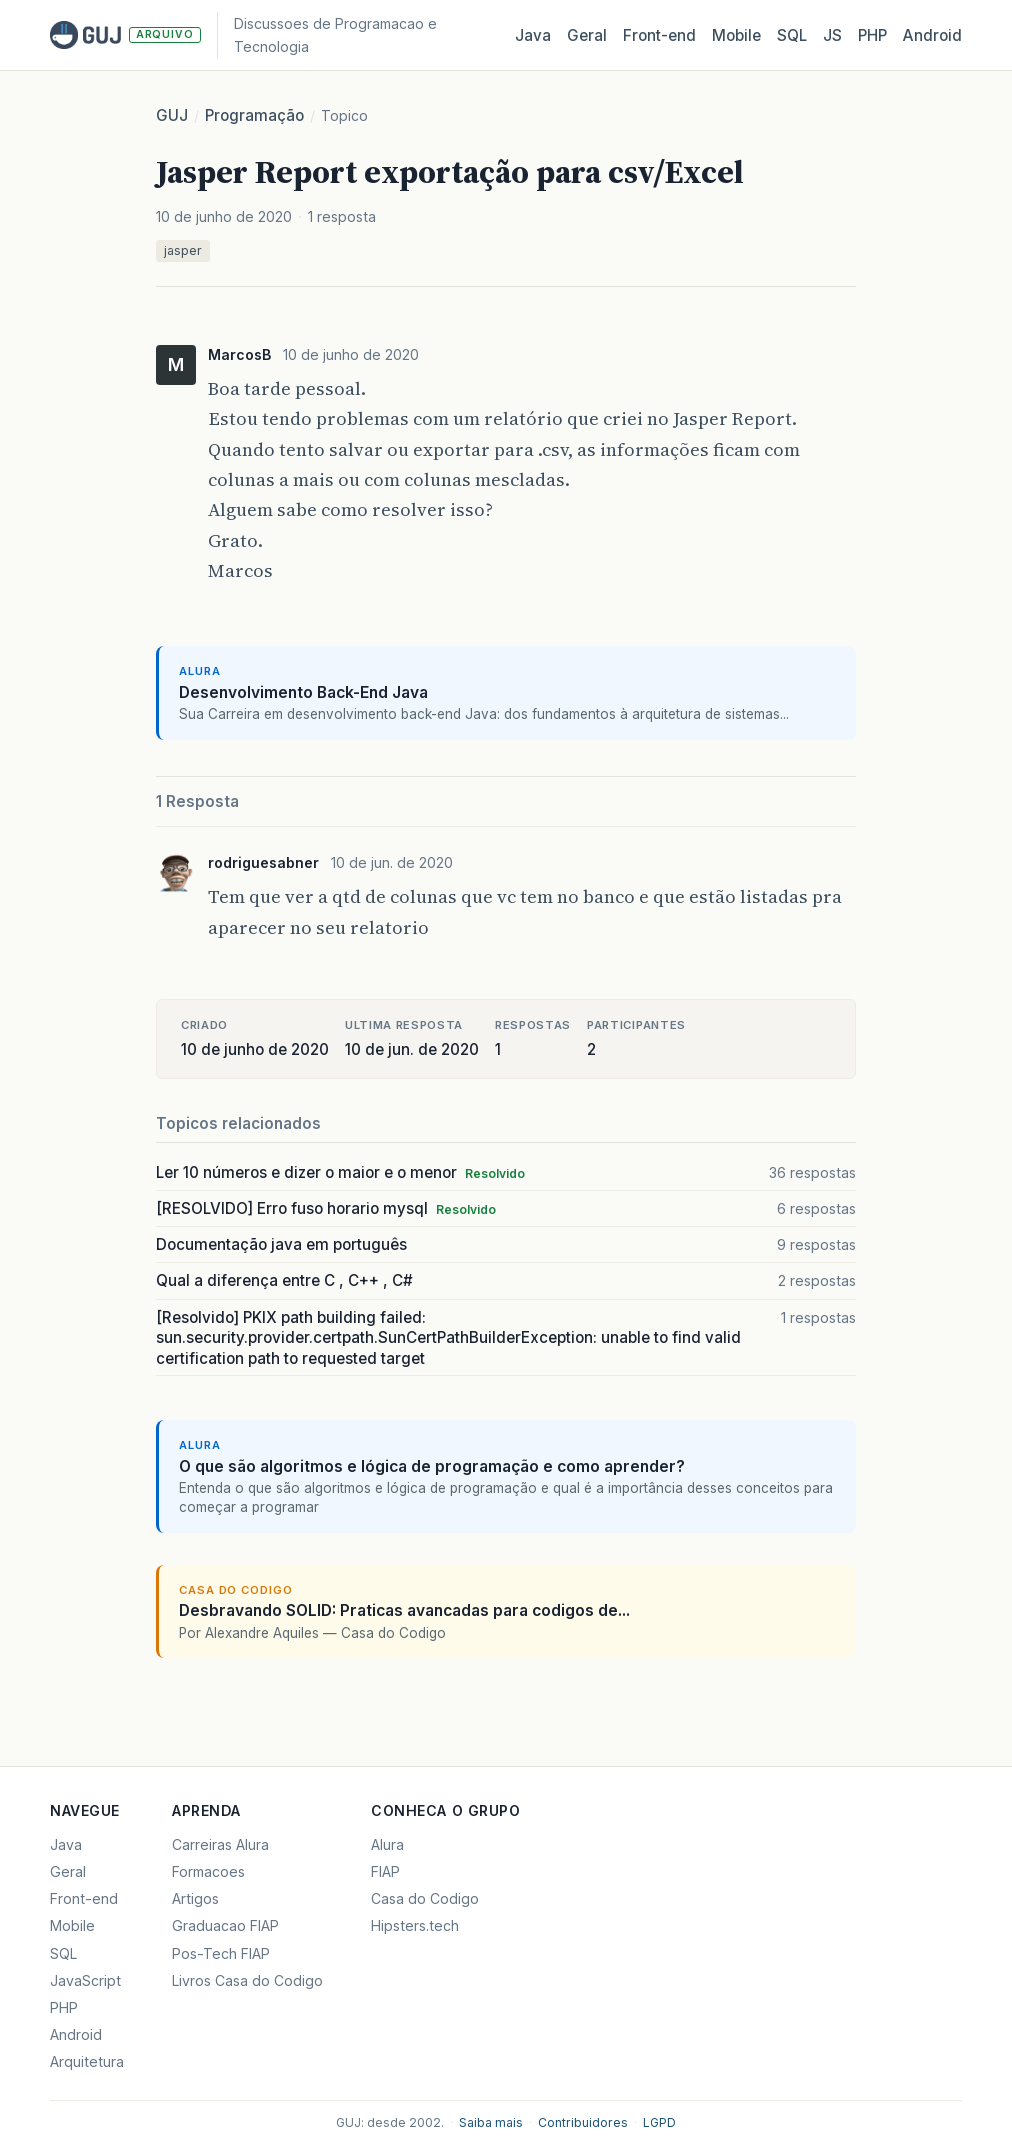 Image resolution: width=1012 pixels, height=2149 pixels. What do you see at coordinates (736, 35) in the screenshot?
I see `Mobile` at bounding box center [736, 35].